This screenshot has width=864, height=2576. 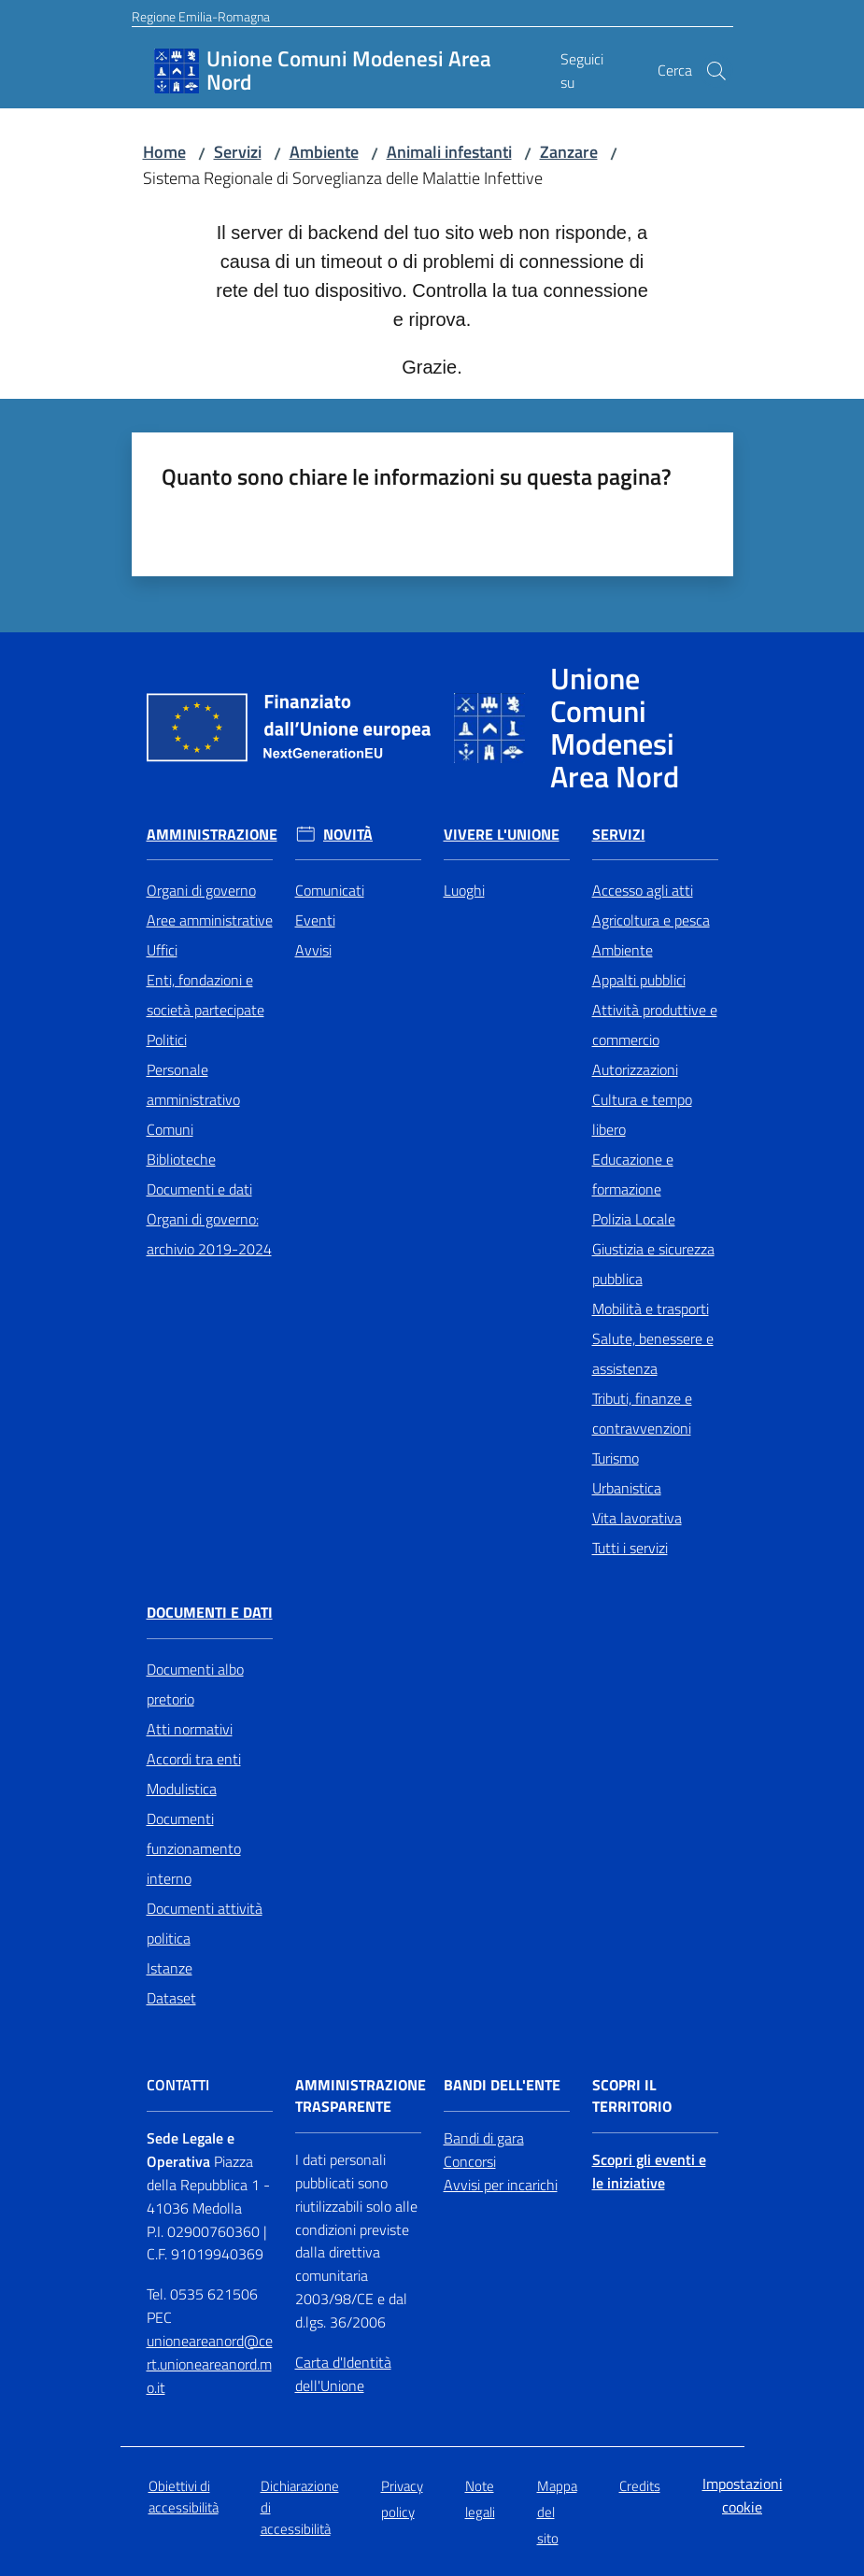 I want to click on Scopri il territorio, so click(x=632, y=2095).